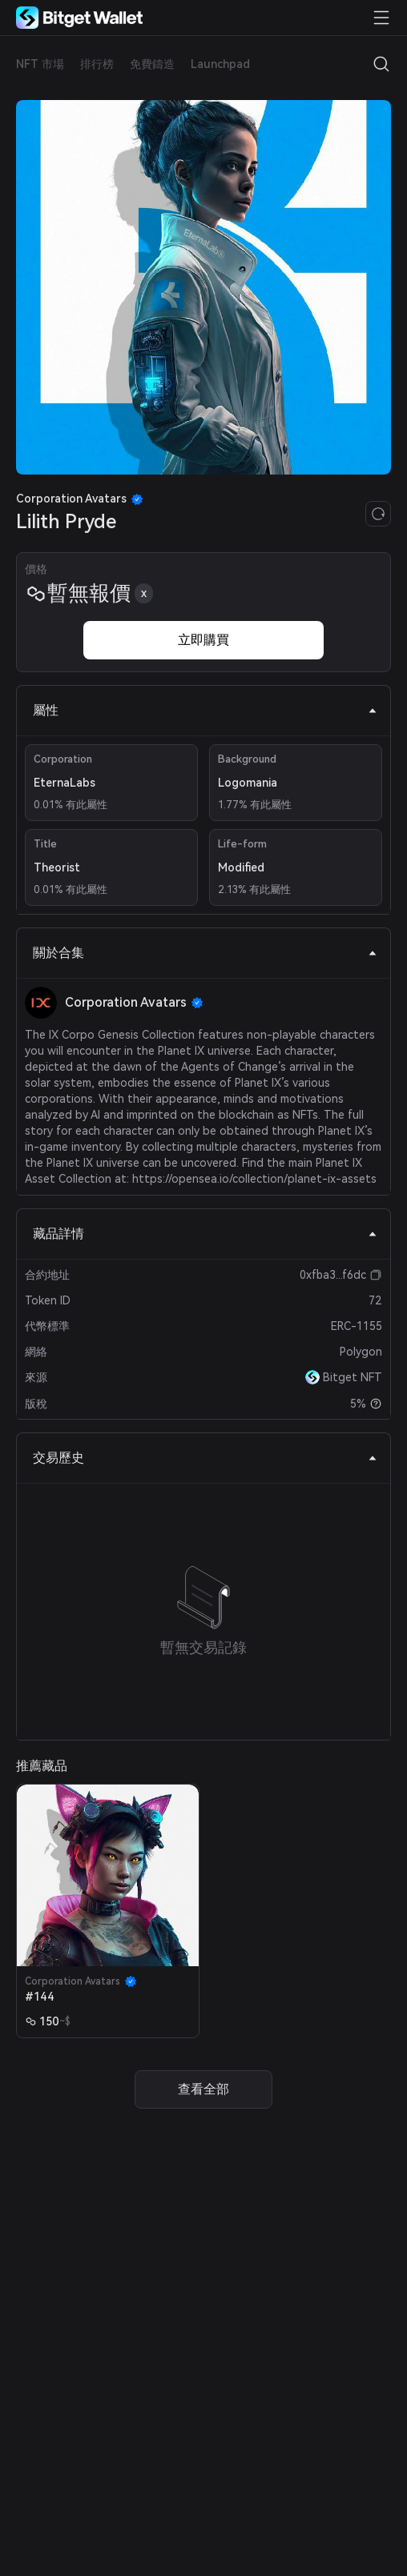  What do you see at coordinates (40, 64) in the screenshot?
I see `NFT 市場` at bounding box center [40, 64].